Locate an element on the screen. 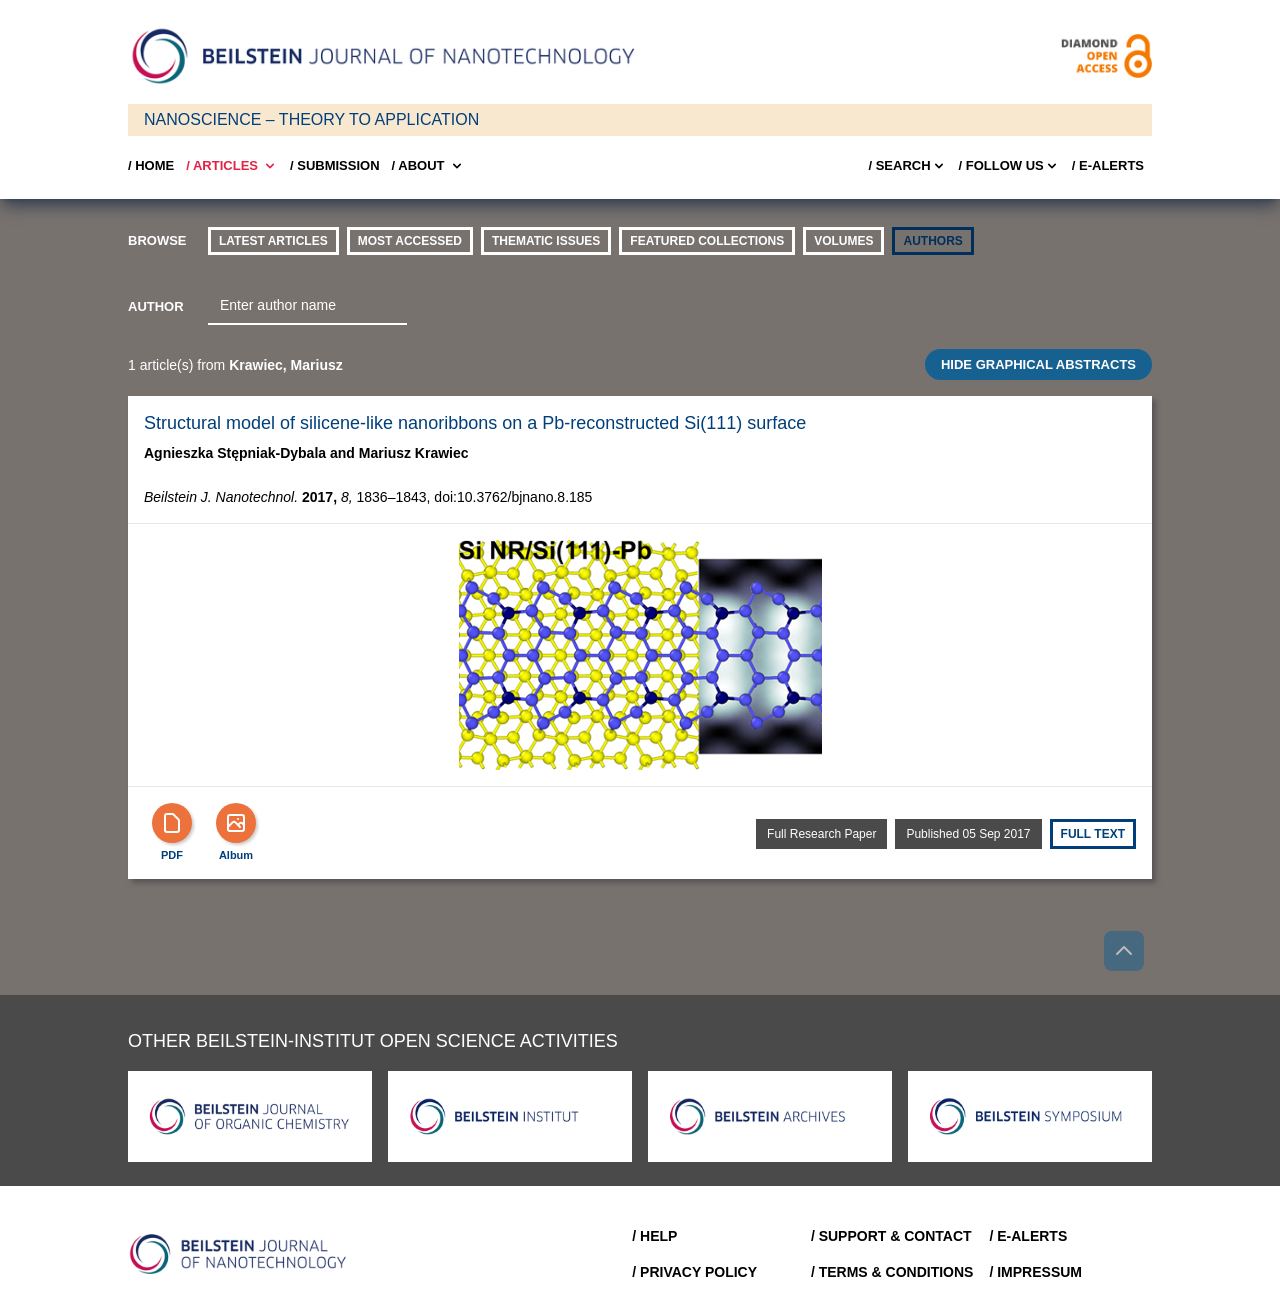 The width and height of the screenshot is (1280, 1306). / FOLLOW US is located at coordinates (1009, 166).